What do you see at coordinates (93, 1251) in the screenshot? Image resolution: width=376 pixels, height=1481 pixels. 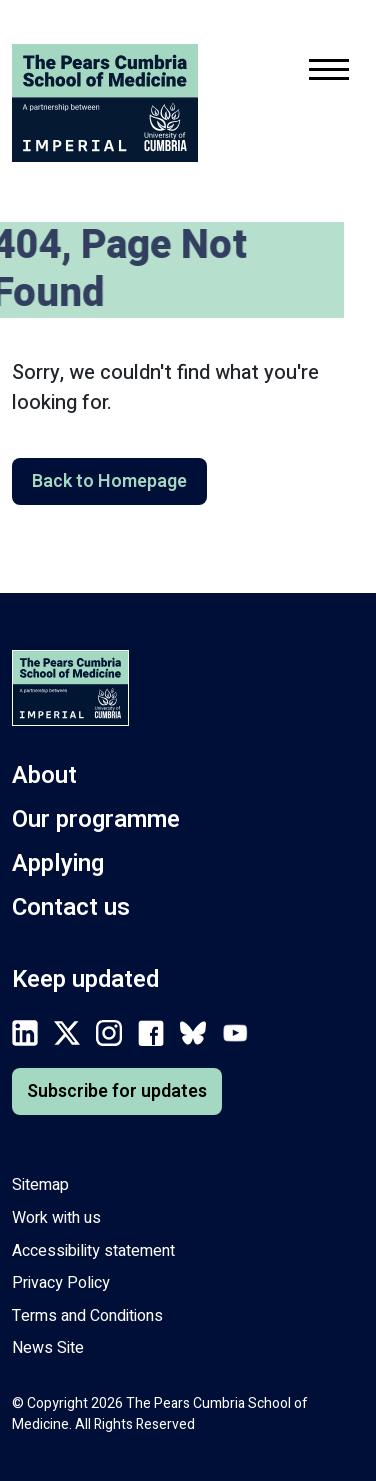 I see `Accessibility statement` at bounding box center [93, 1251].